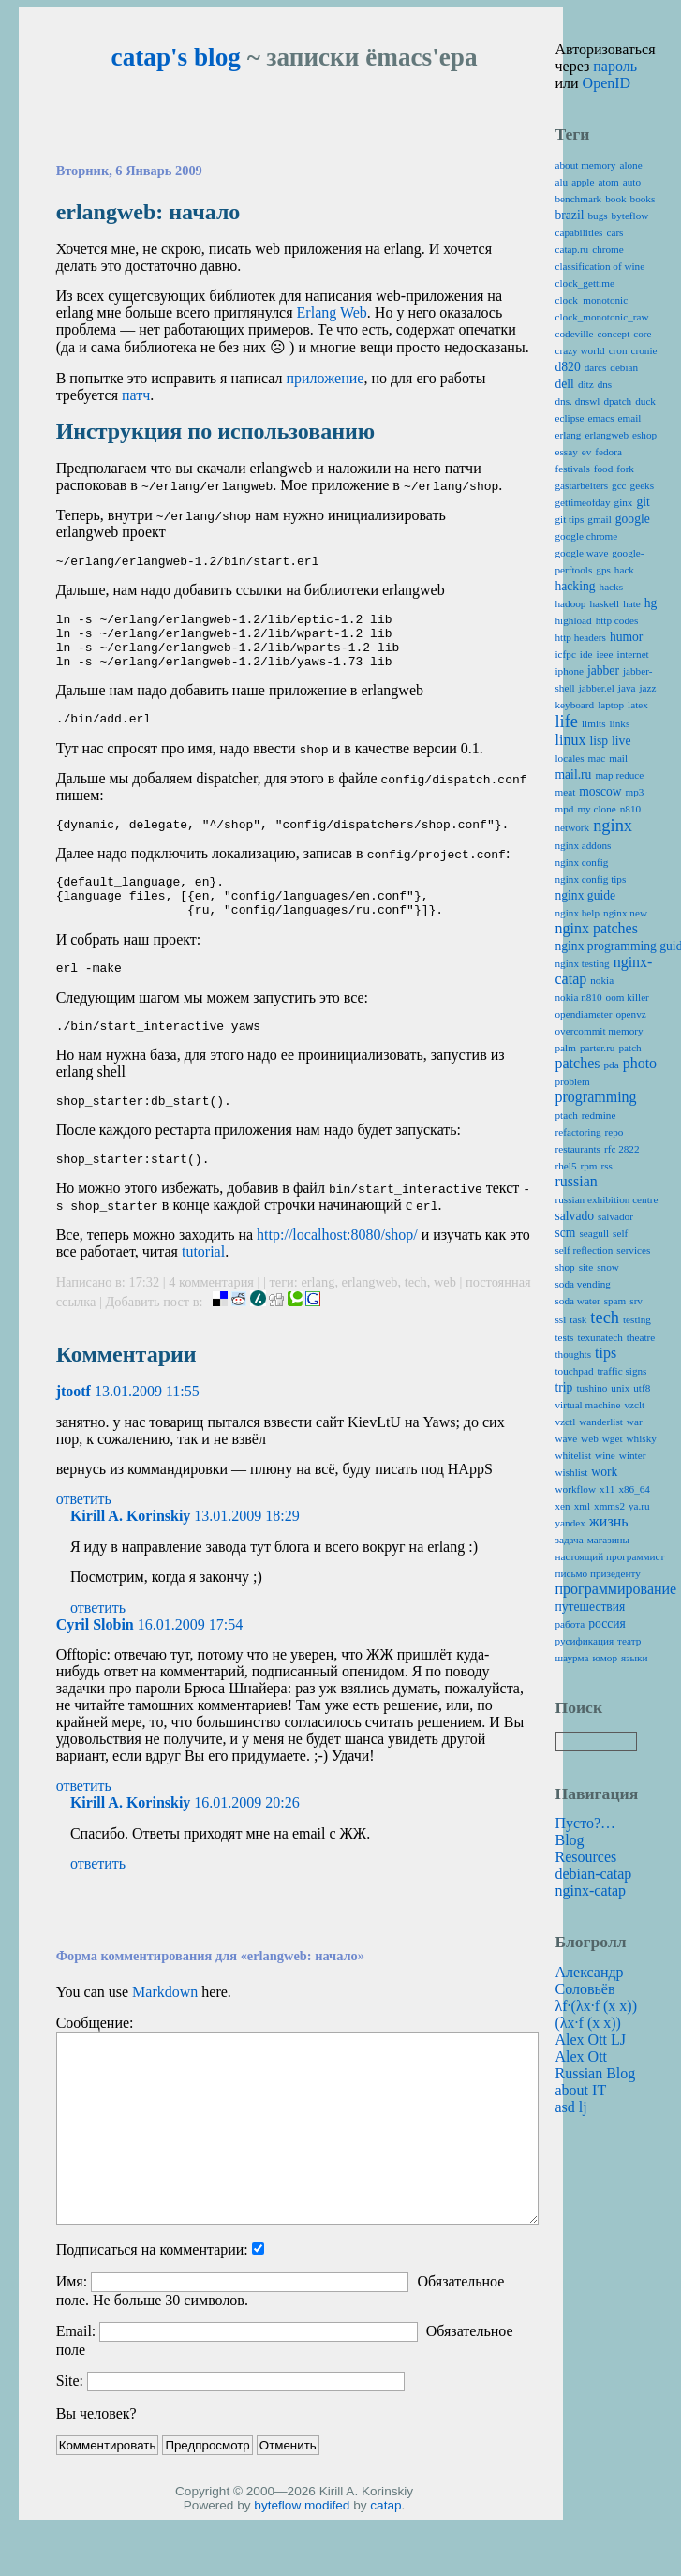 This screenshot has height=2576, width=681. I want to click on gastarbeiters, so click(582, 485).